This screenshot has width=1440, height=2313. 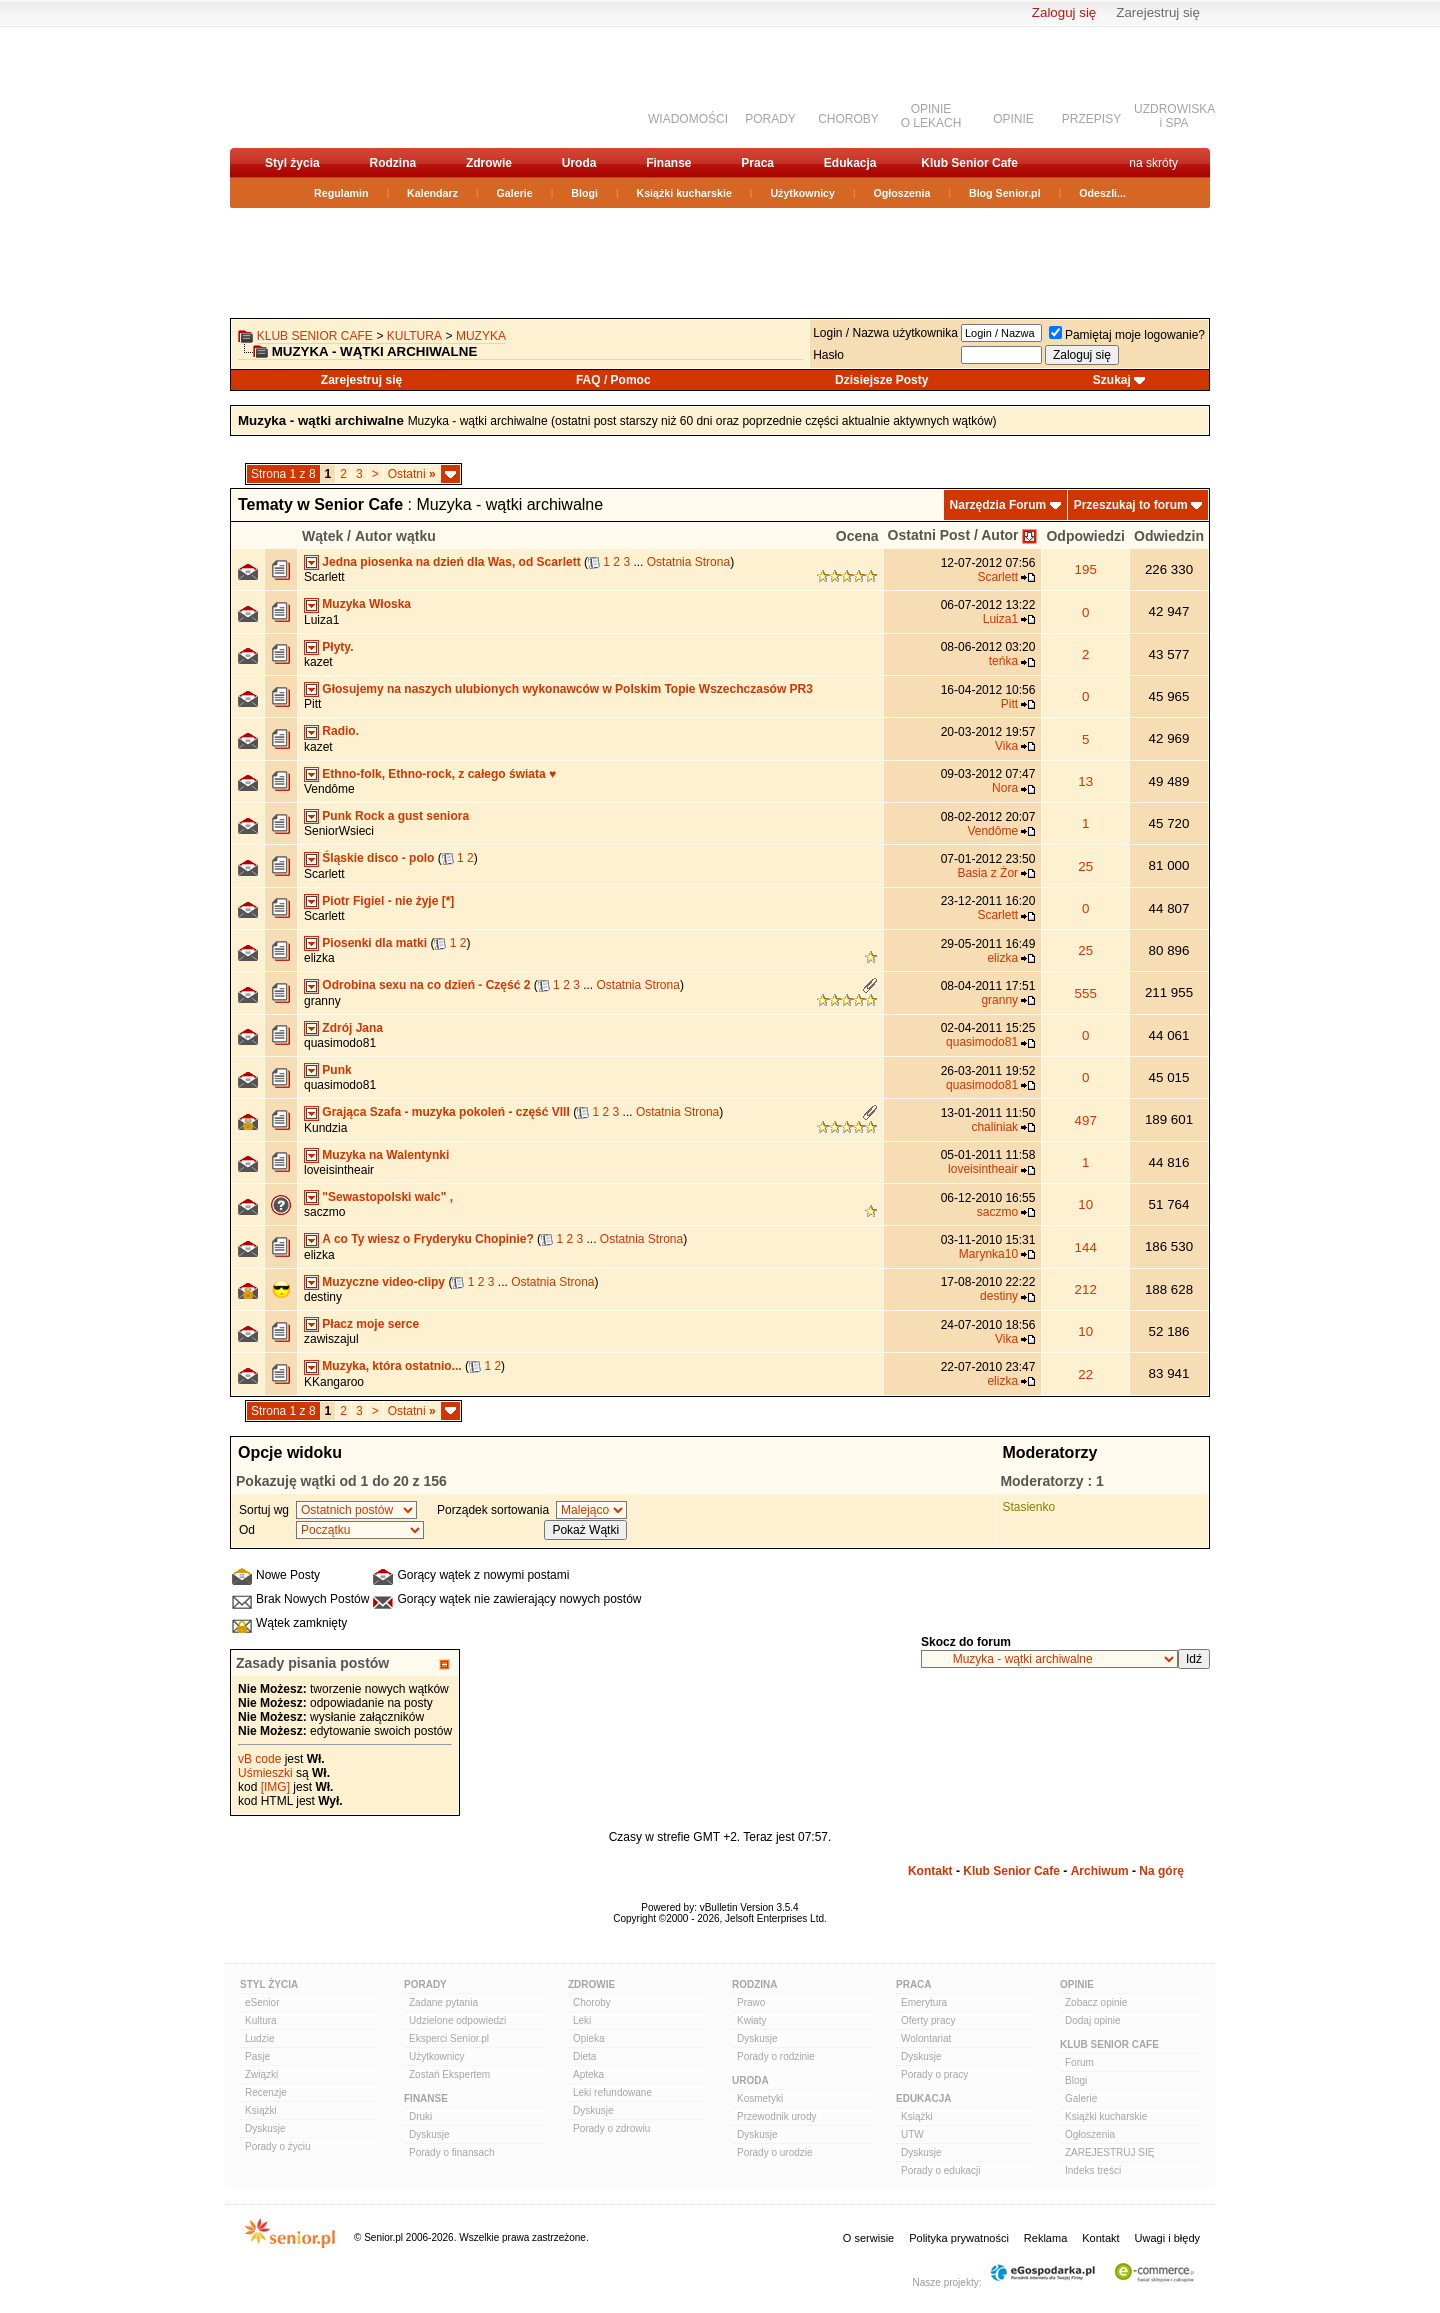 What do you see at coordinates (969, 163) in the screenshot?
I see `Klub Senior Cafe` at bounding box center [969, 163].